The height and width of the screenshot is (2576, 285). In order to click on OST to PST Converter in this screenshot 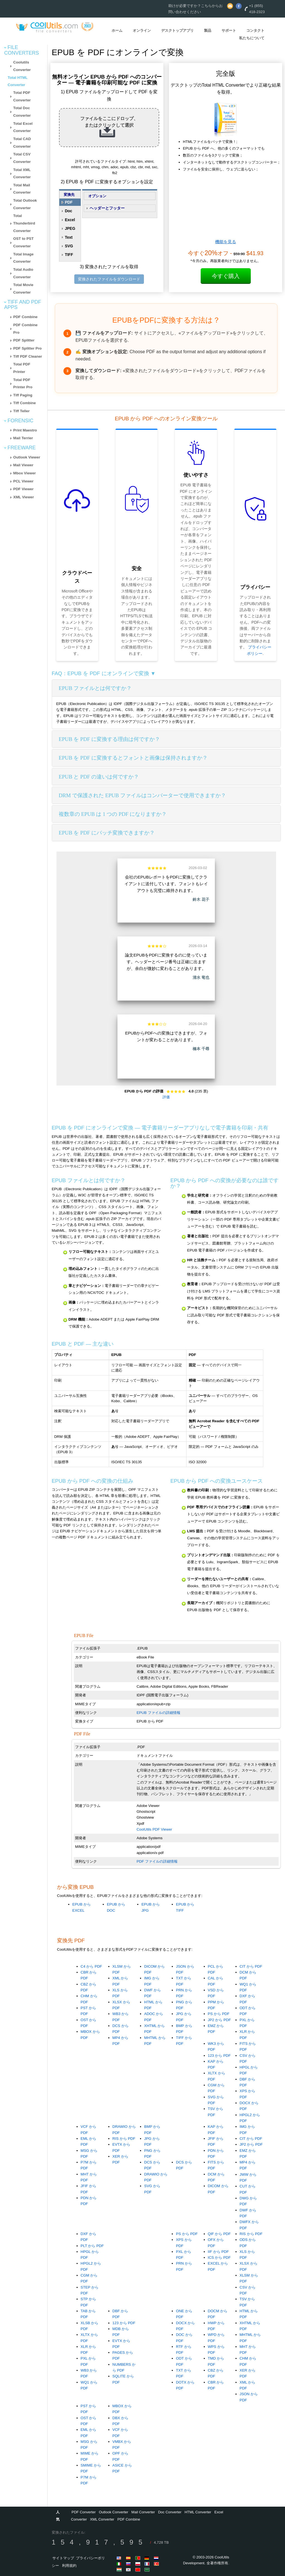, I will do `click(23, 242)`.